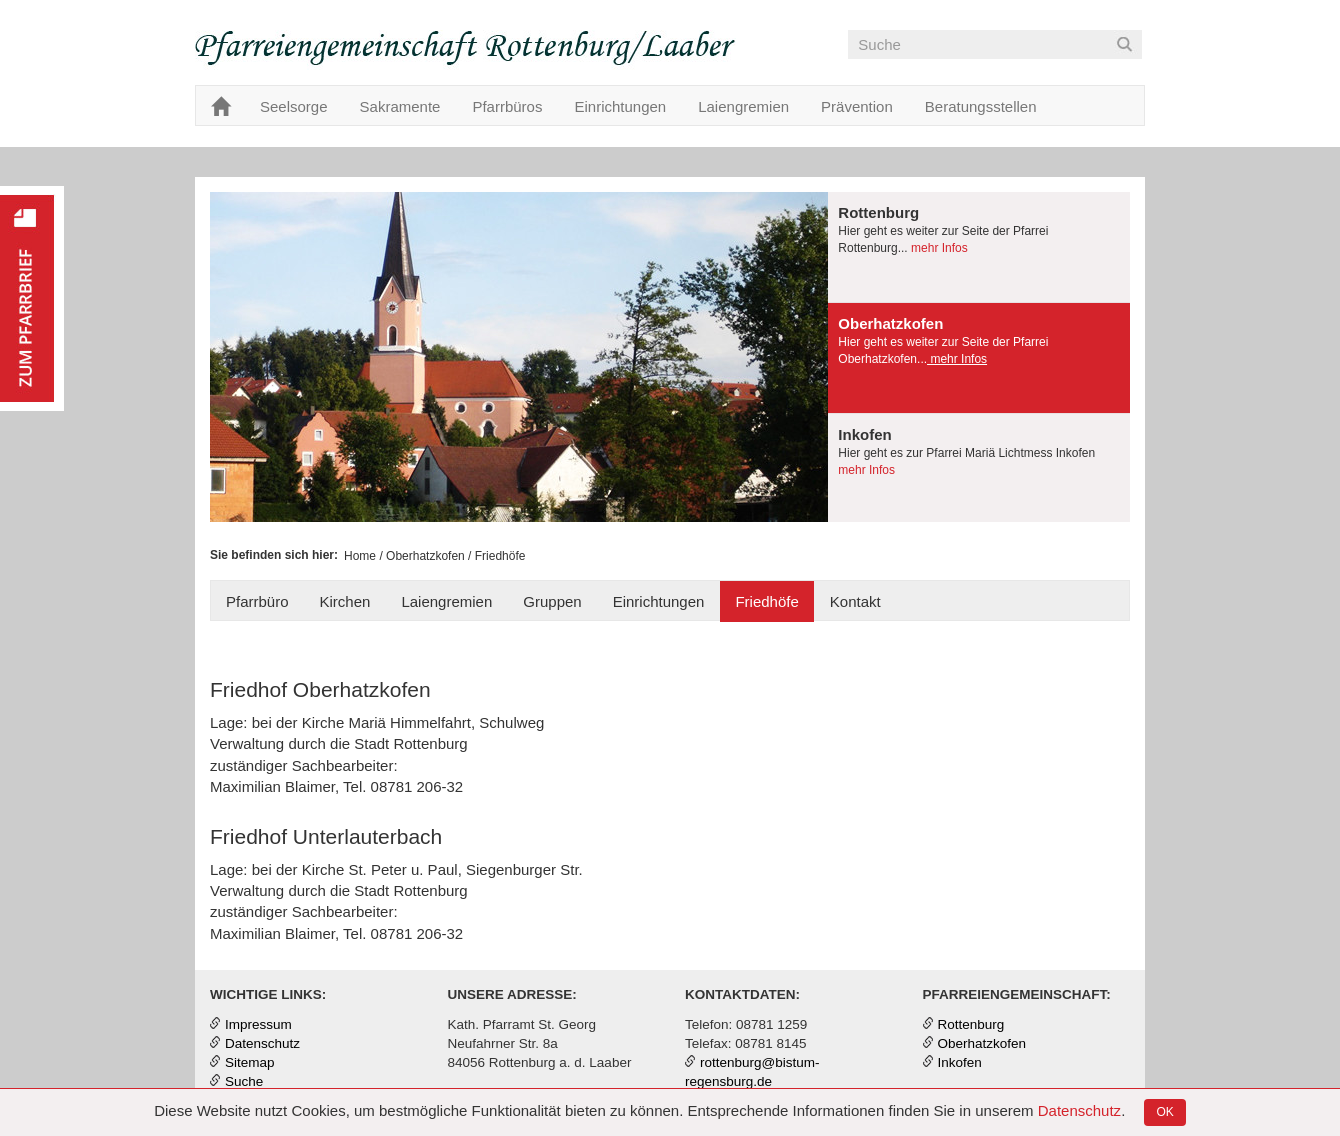  Describe the element at coordinates (294, 106) in the screenshot. I see `Seelsorge` at that location.